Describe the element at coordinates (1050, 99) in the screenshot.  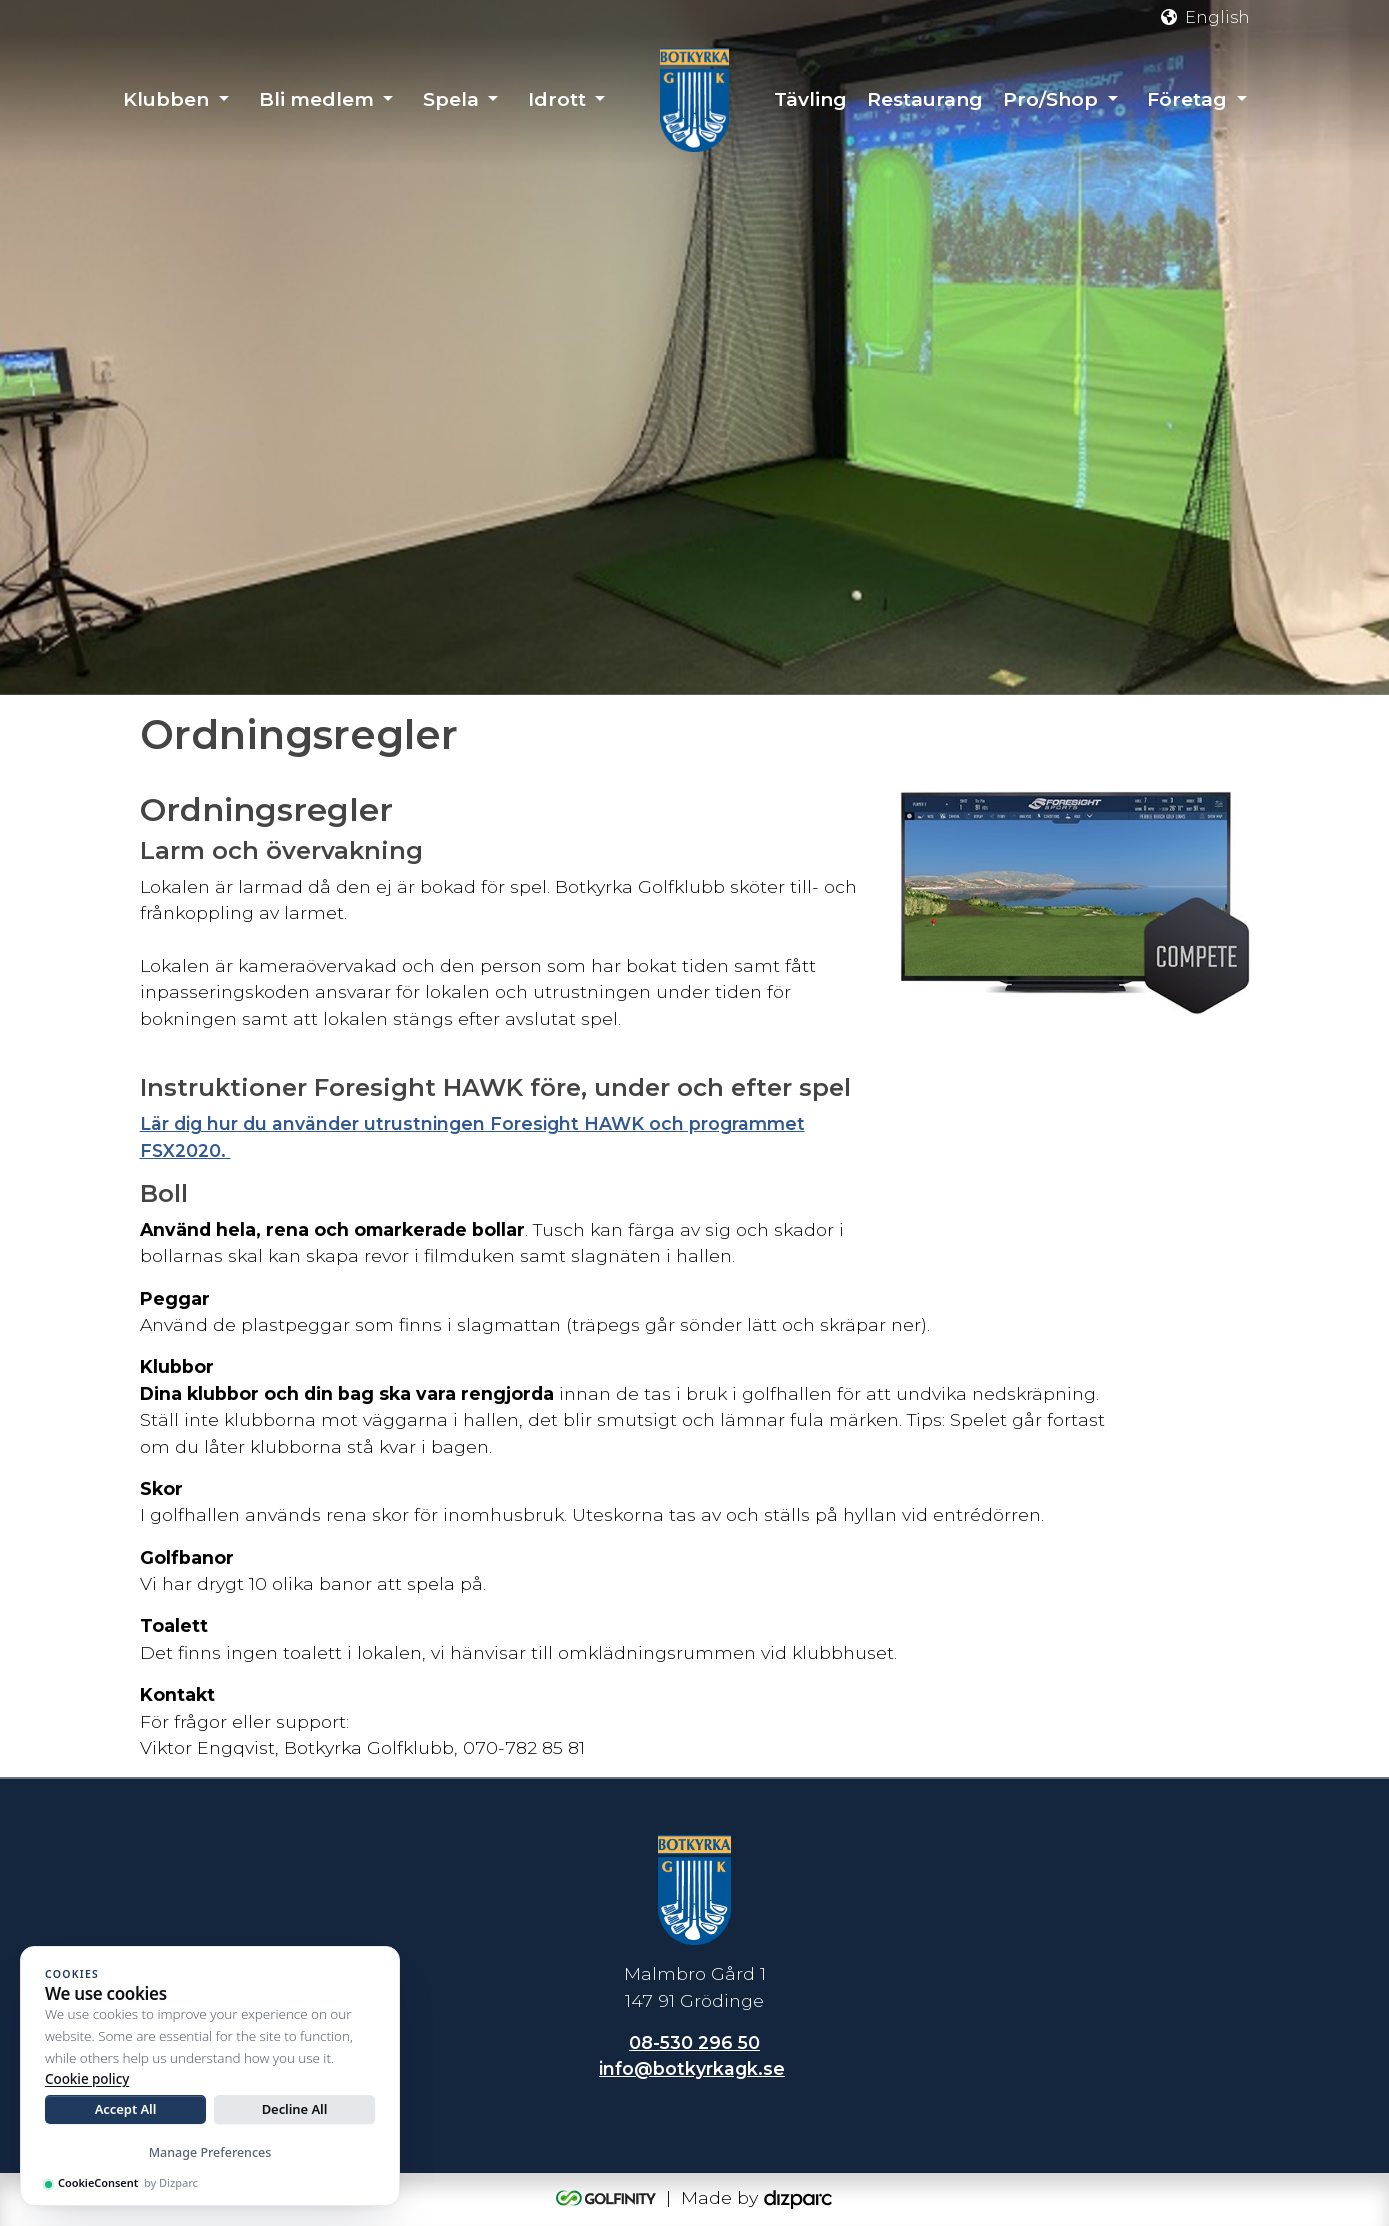
I see `Pro/Shop` at that location.